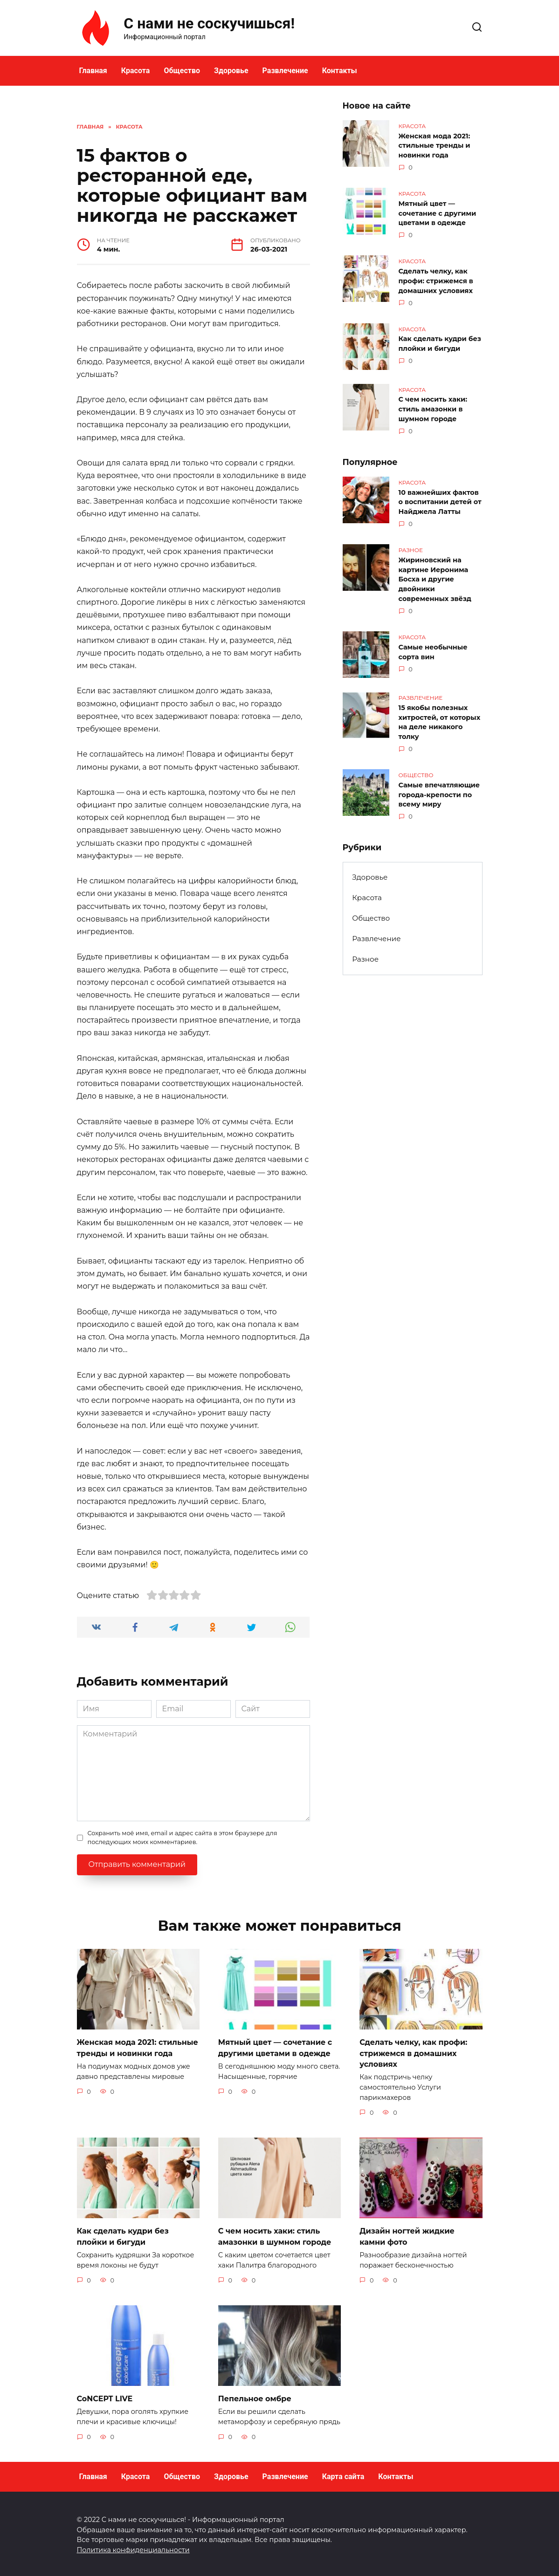  What do you see at coordinates (231, 70) in the screenshot?
I see `Здоровье` at bounding box center [231, 70].